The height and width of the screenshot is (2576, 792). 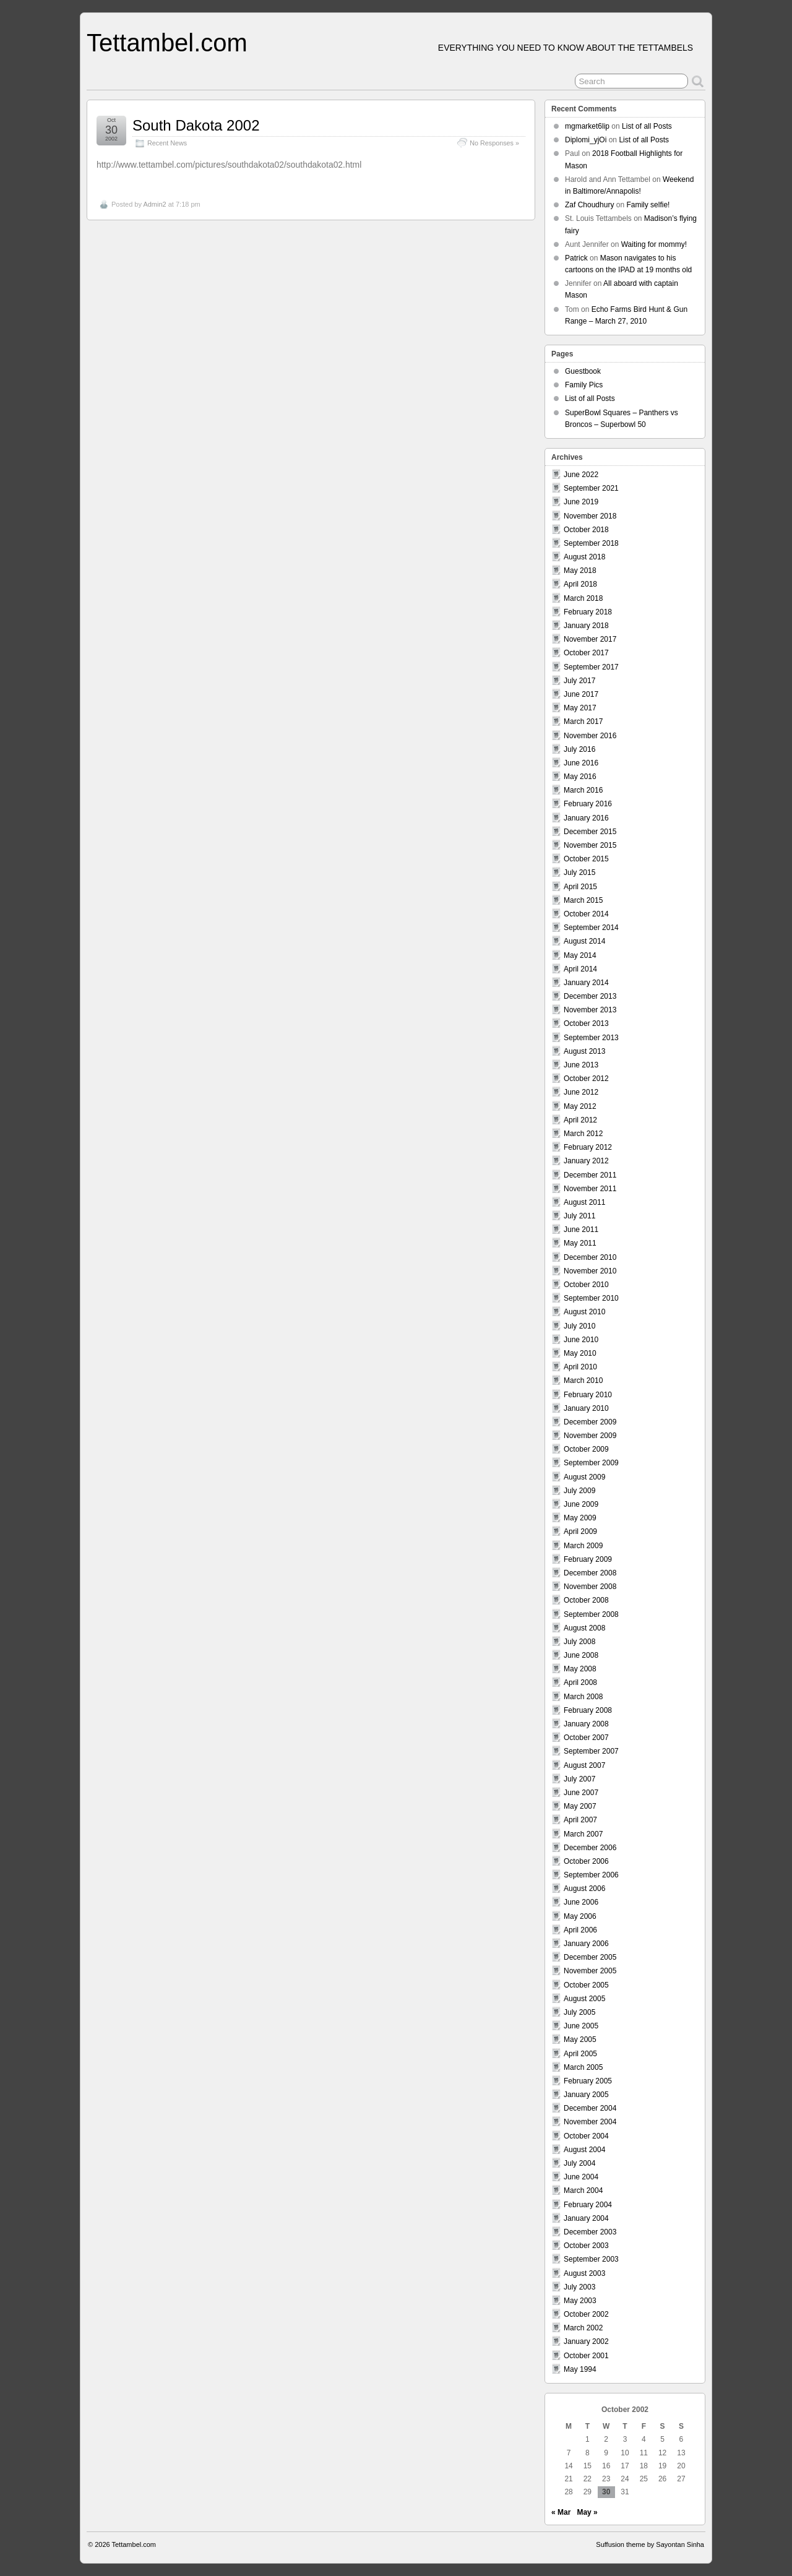 What do you see at coordinates (583, 1696) in the screenshot?
I see `March 2008` at bounding box center [583, 1696].